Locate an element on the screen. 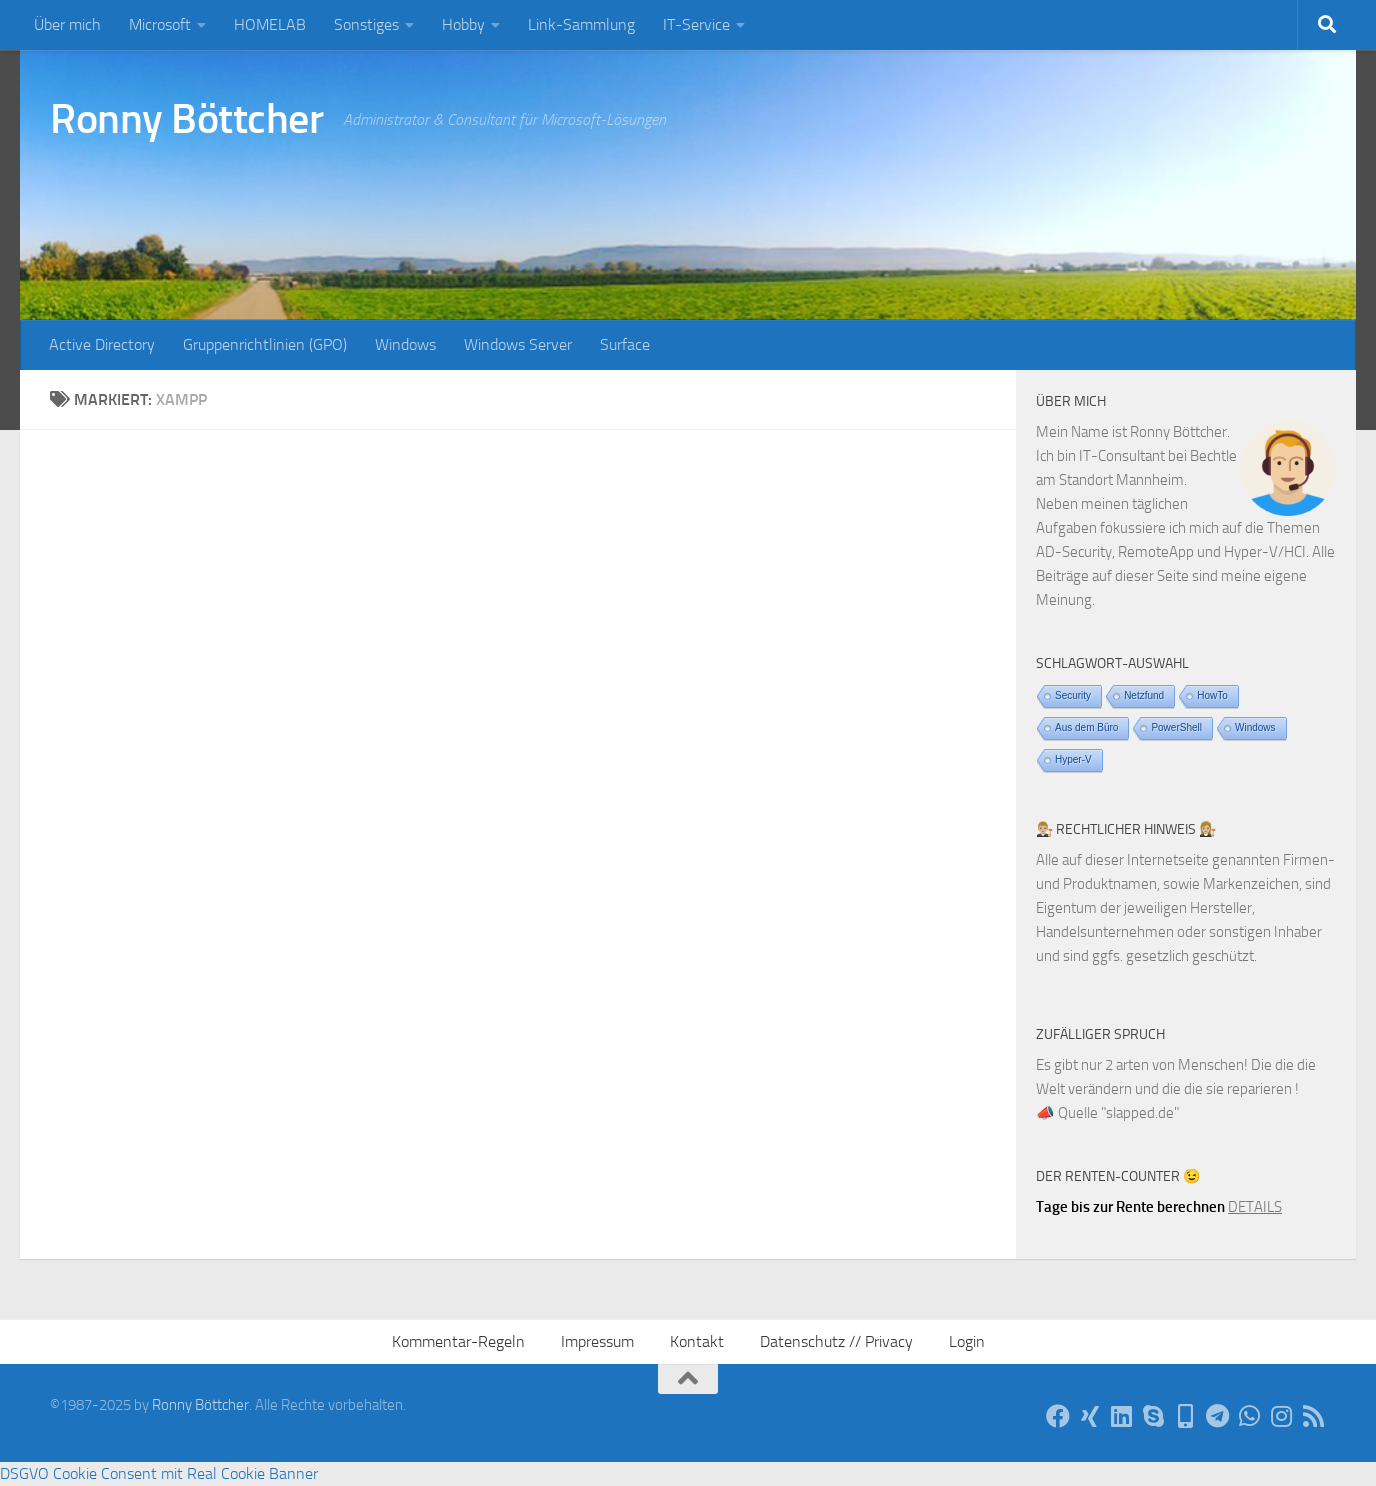  Security is located at coordinates (1073, 695).